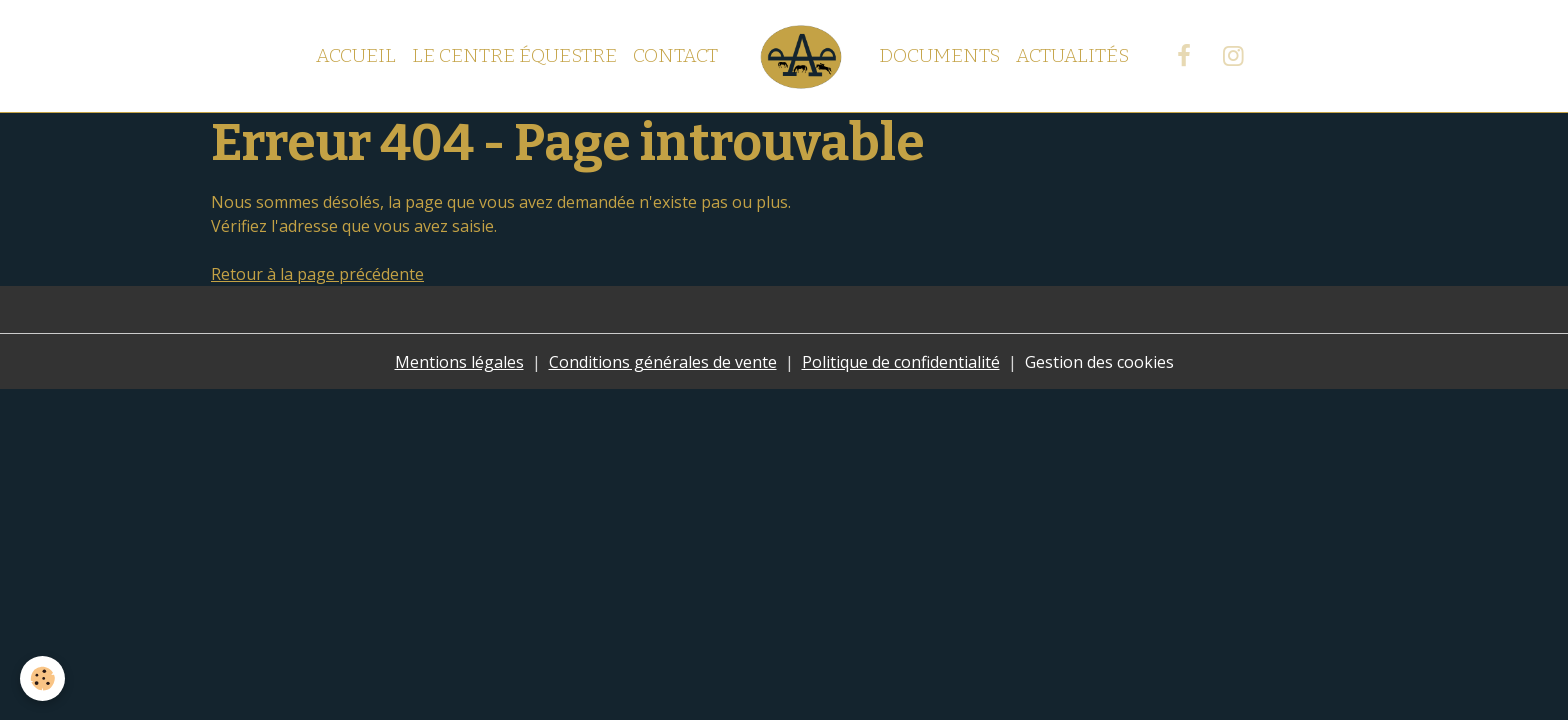 The image size is (1568, 720). What do you see at coordinates (42, 678) in the screenshot?
I see `[Cookies]` at bounding box center [42, 678].